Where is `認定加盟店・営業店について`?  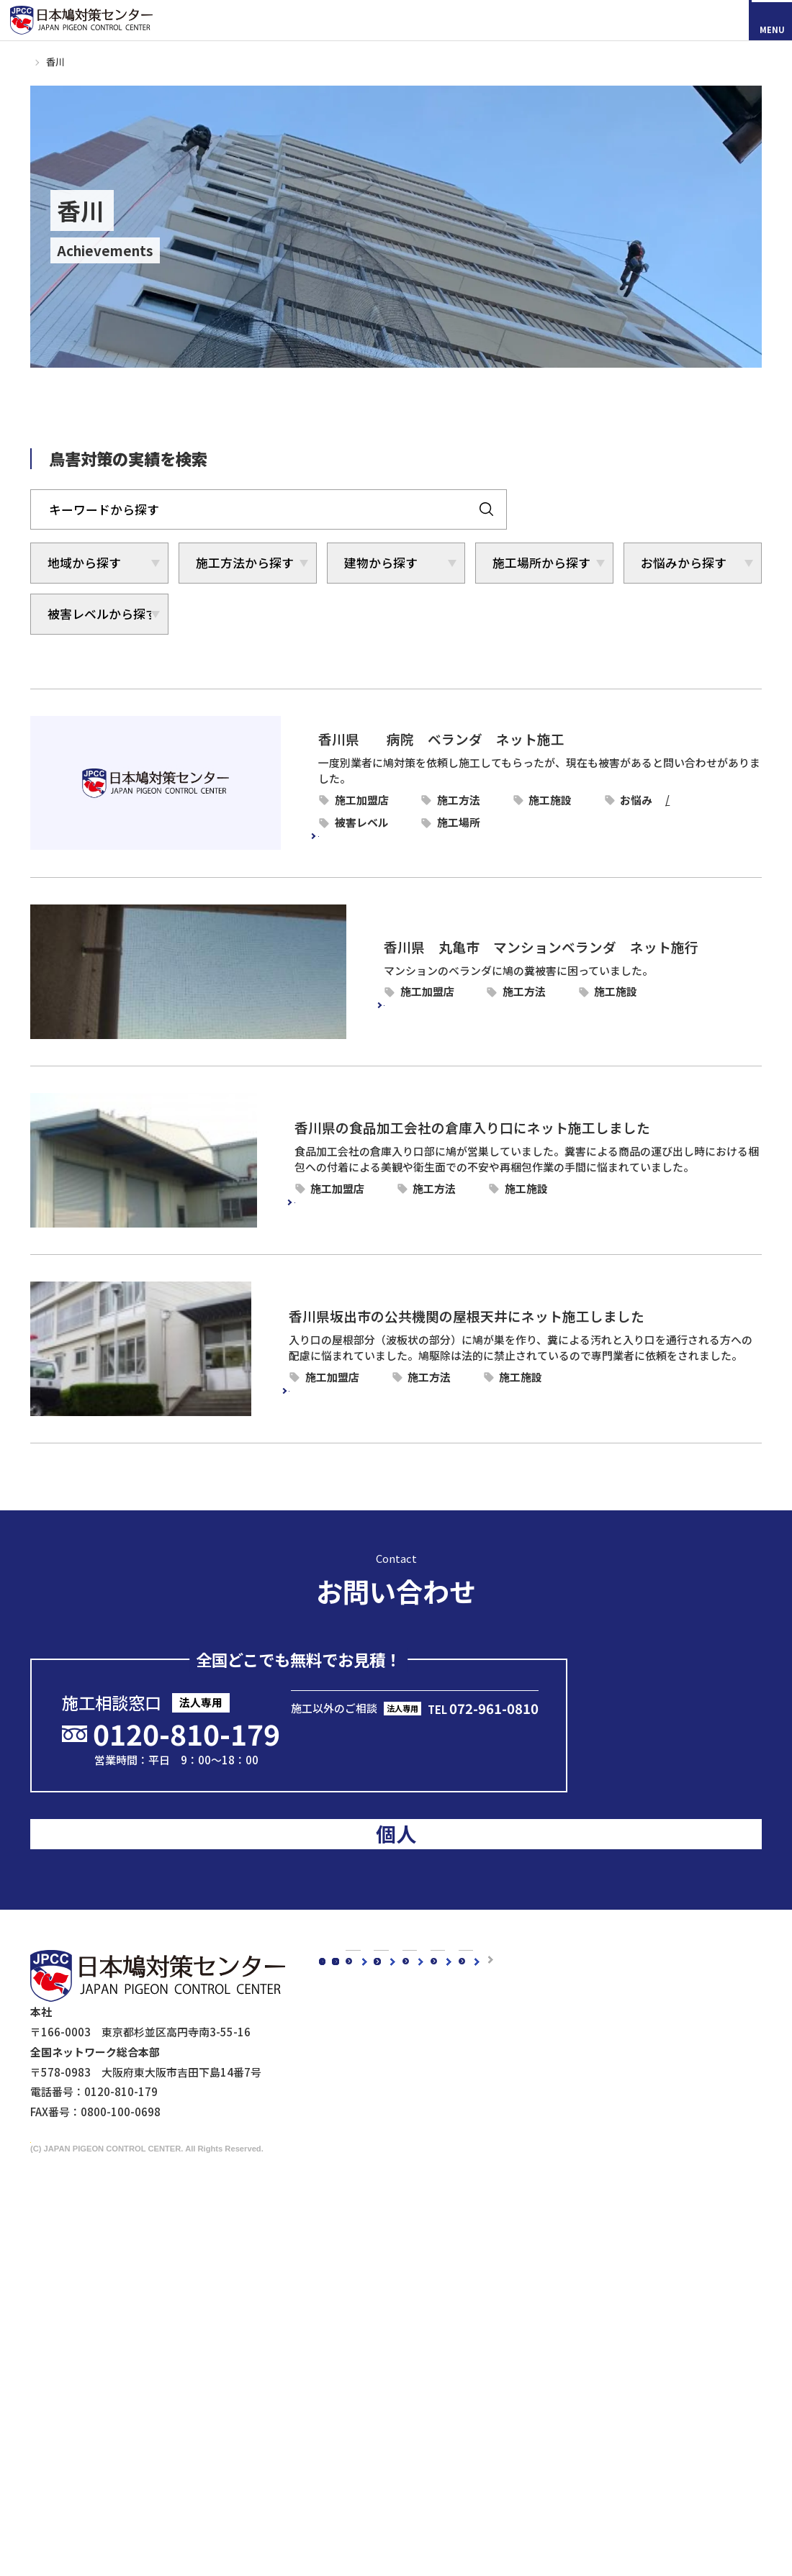
認定加盟店・営業店について is located at coordinates (505, 1993).